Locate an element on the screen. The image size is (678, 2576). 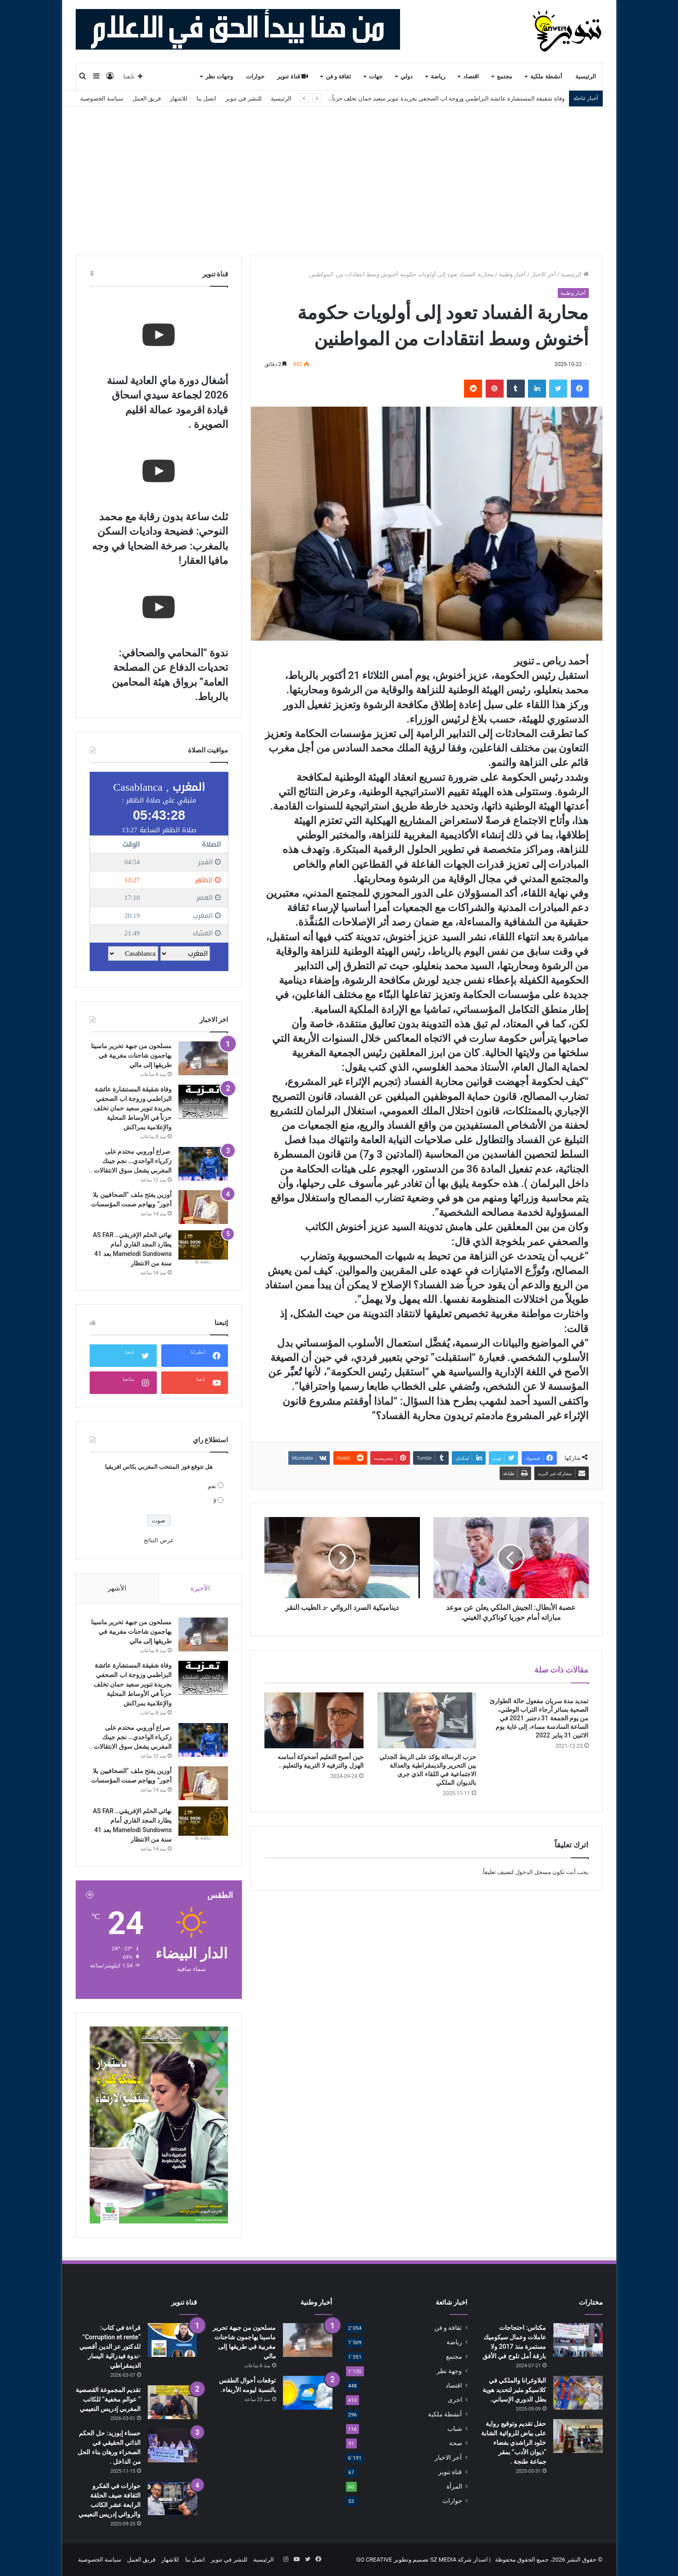
رياضة is located at coordinates (438, 76).